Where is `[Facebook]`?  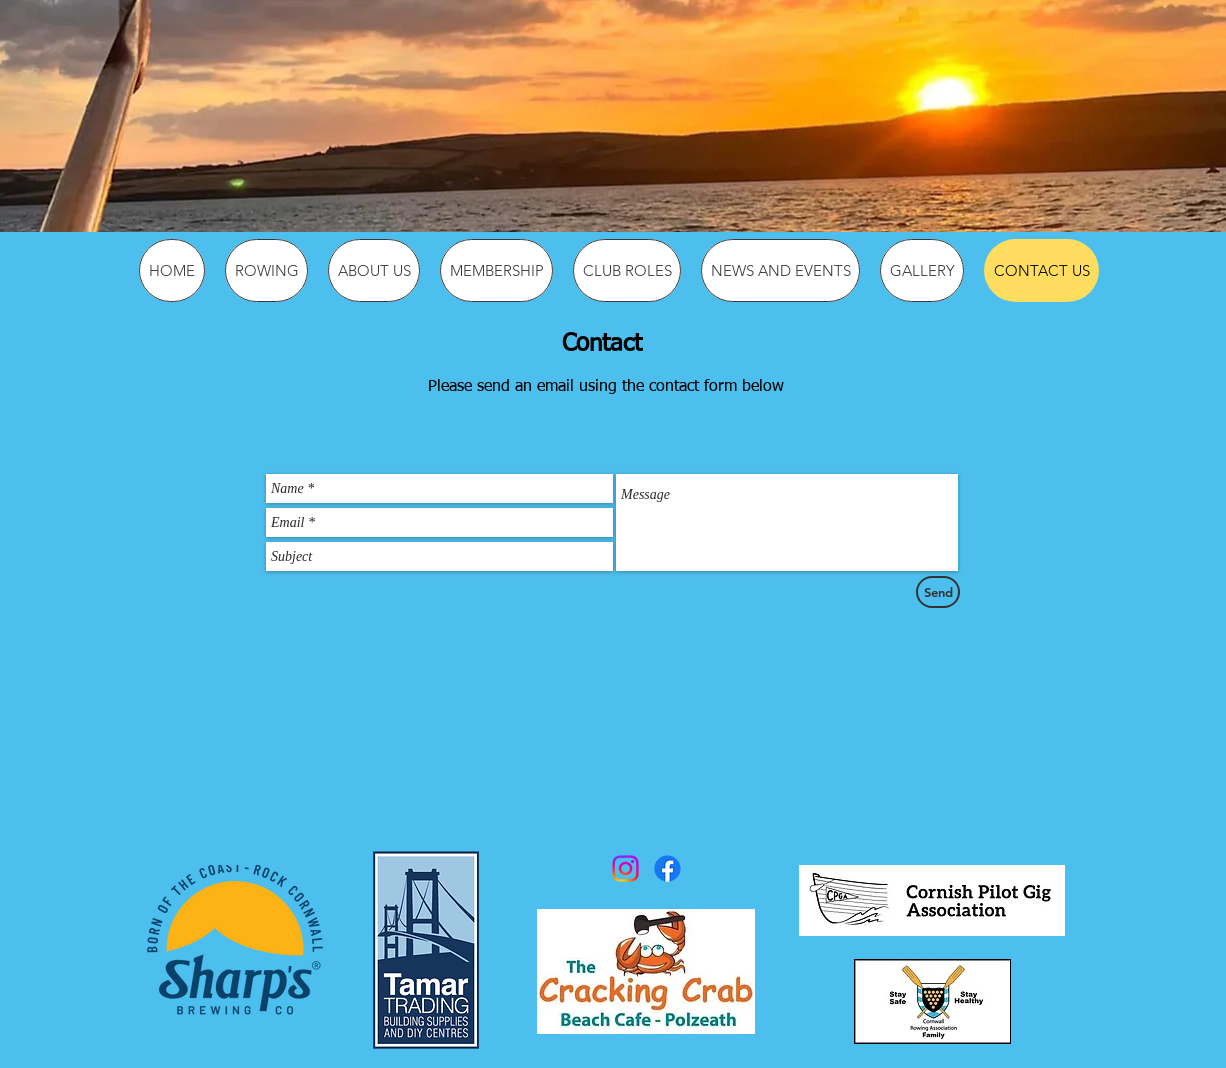 [Facebook] is located at coordinates (667, 868).